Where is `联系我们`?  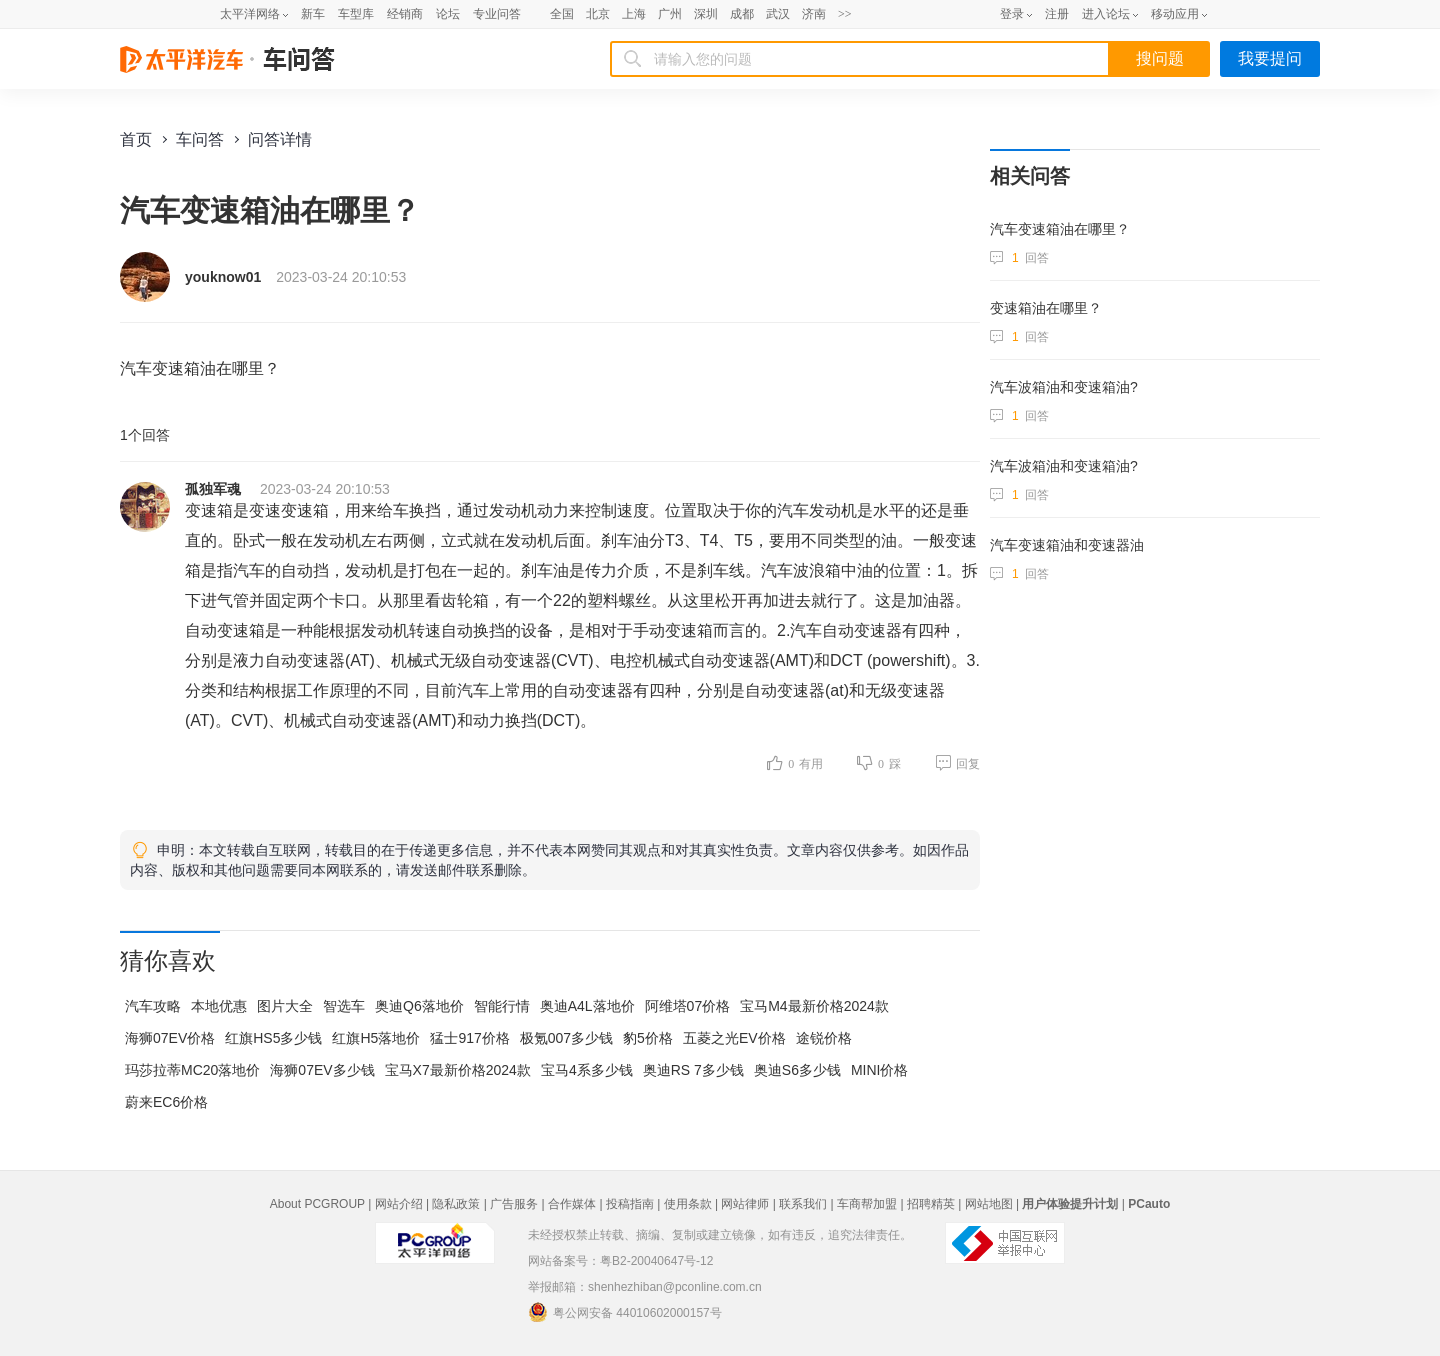
联系我们 is located at coordinates (803, 1204).